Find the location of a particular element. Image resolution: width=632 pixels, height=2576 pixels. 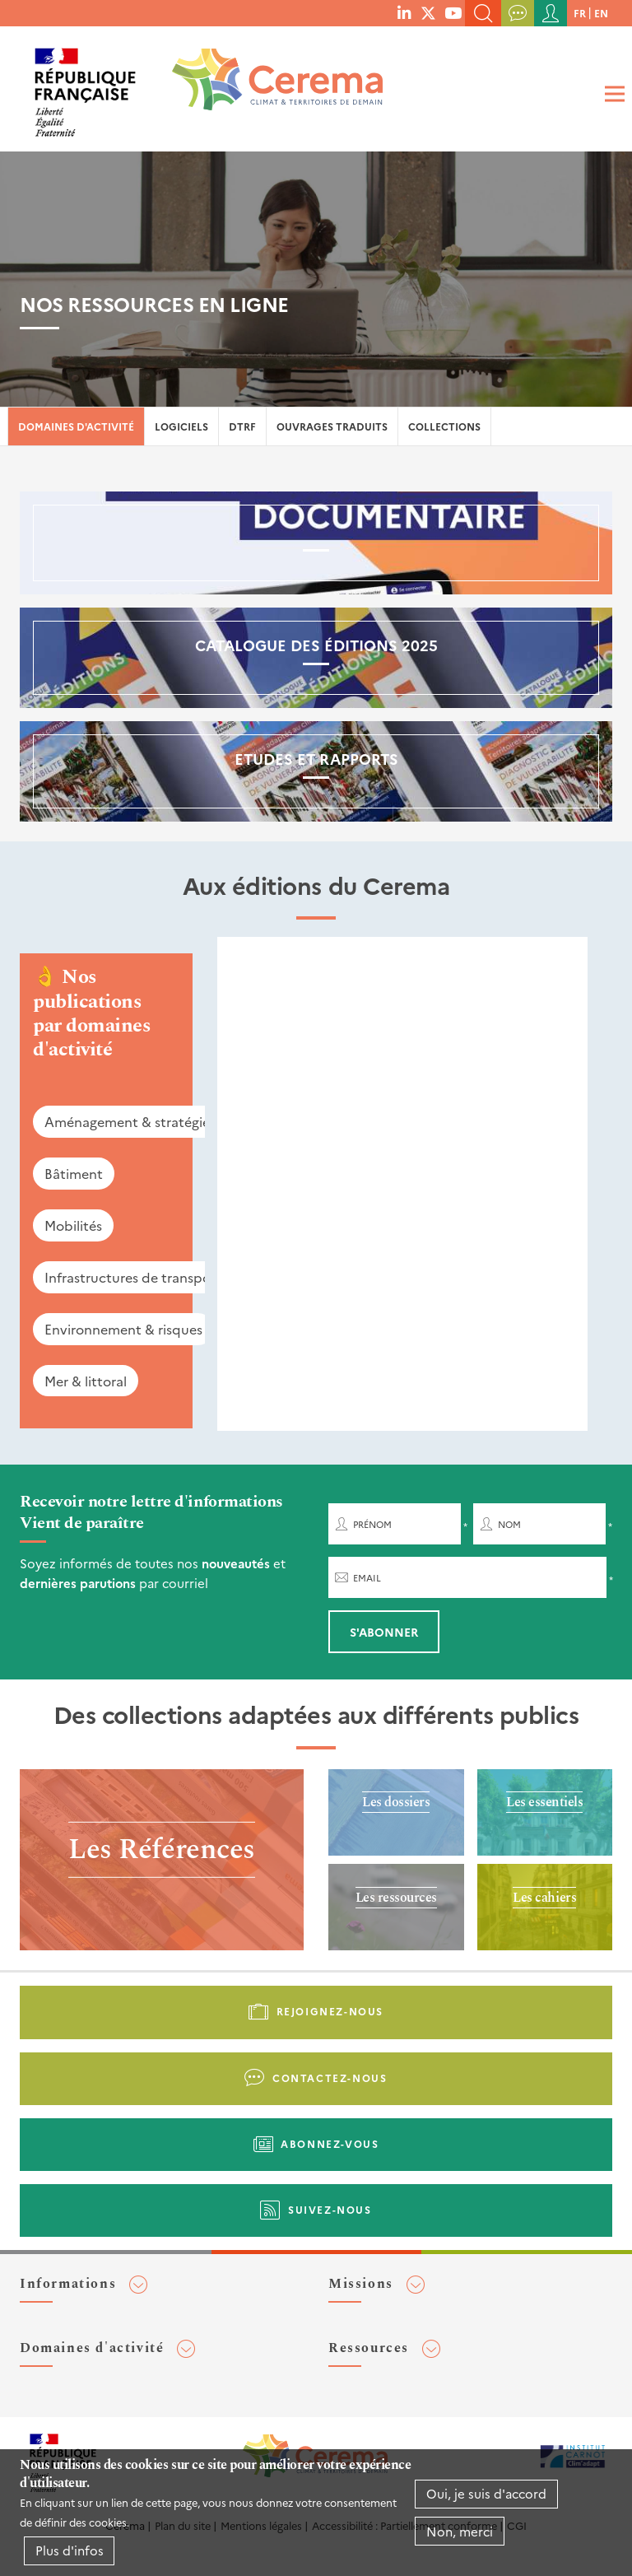

fr is located at coordinates (580, 13).